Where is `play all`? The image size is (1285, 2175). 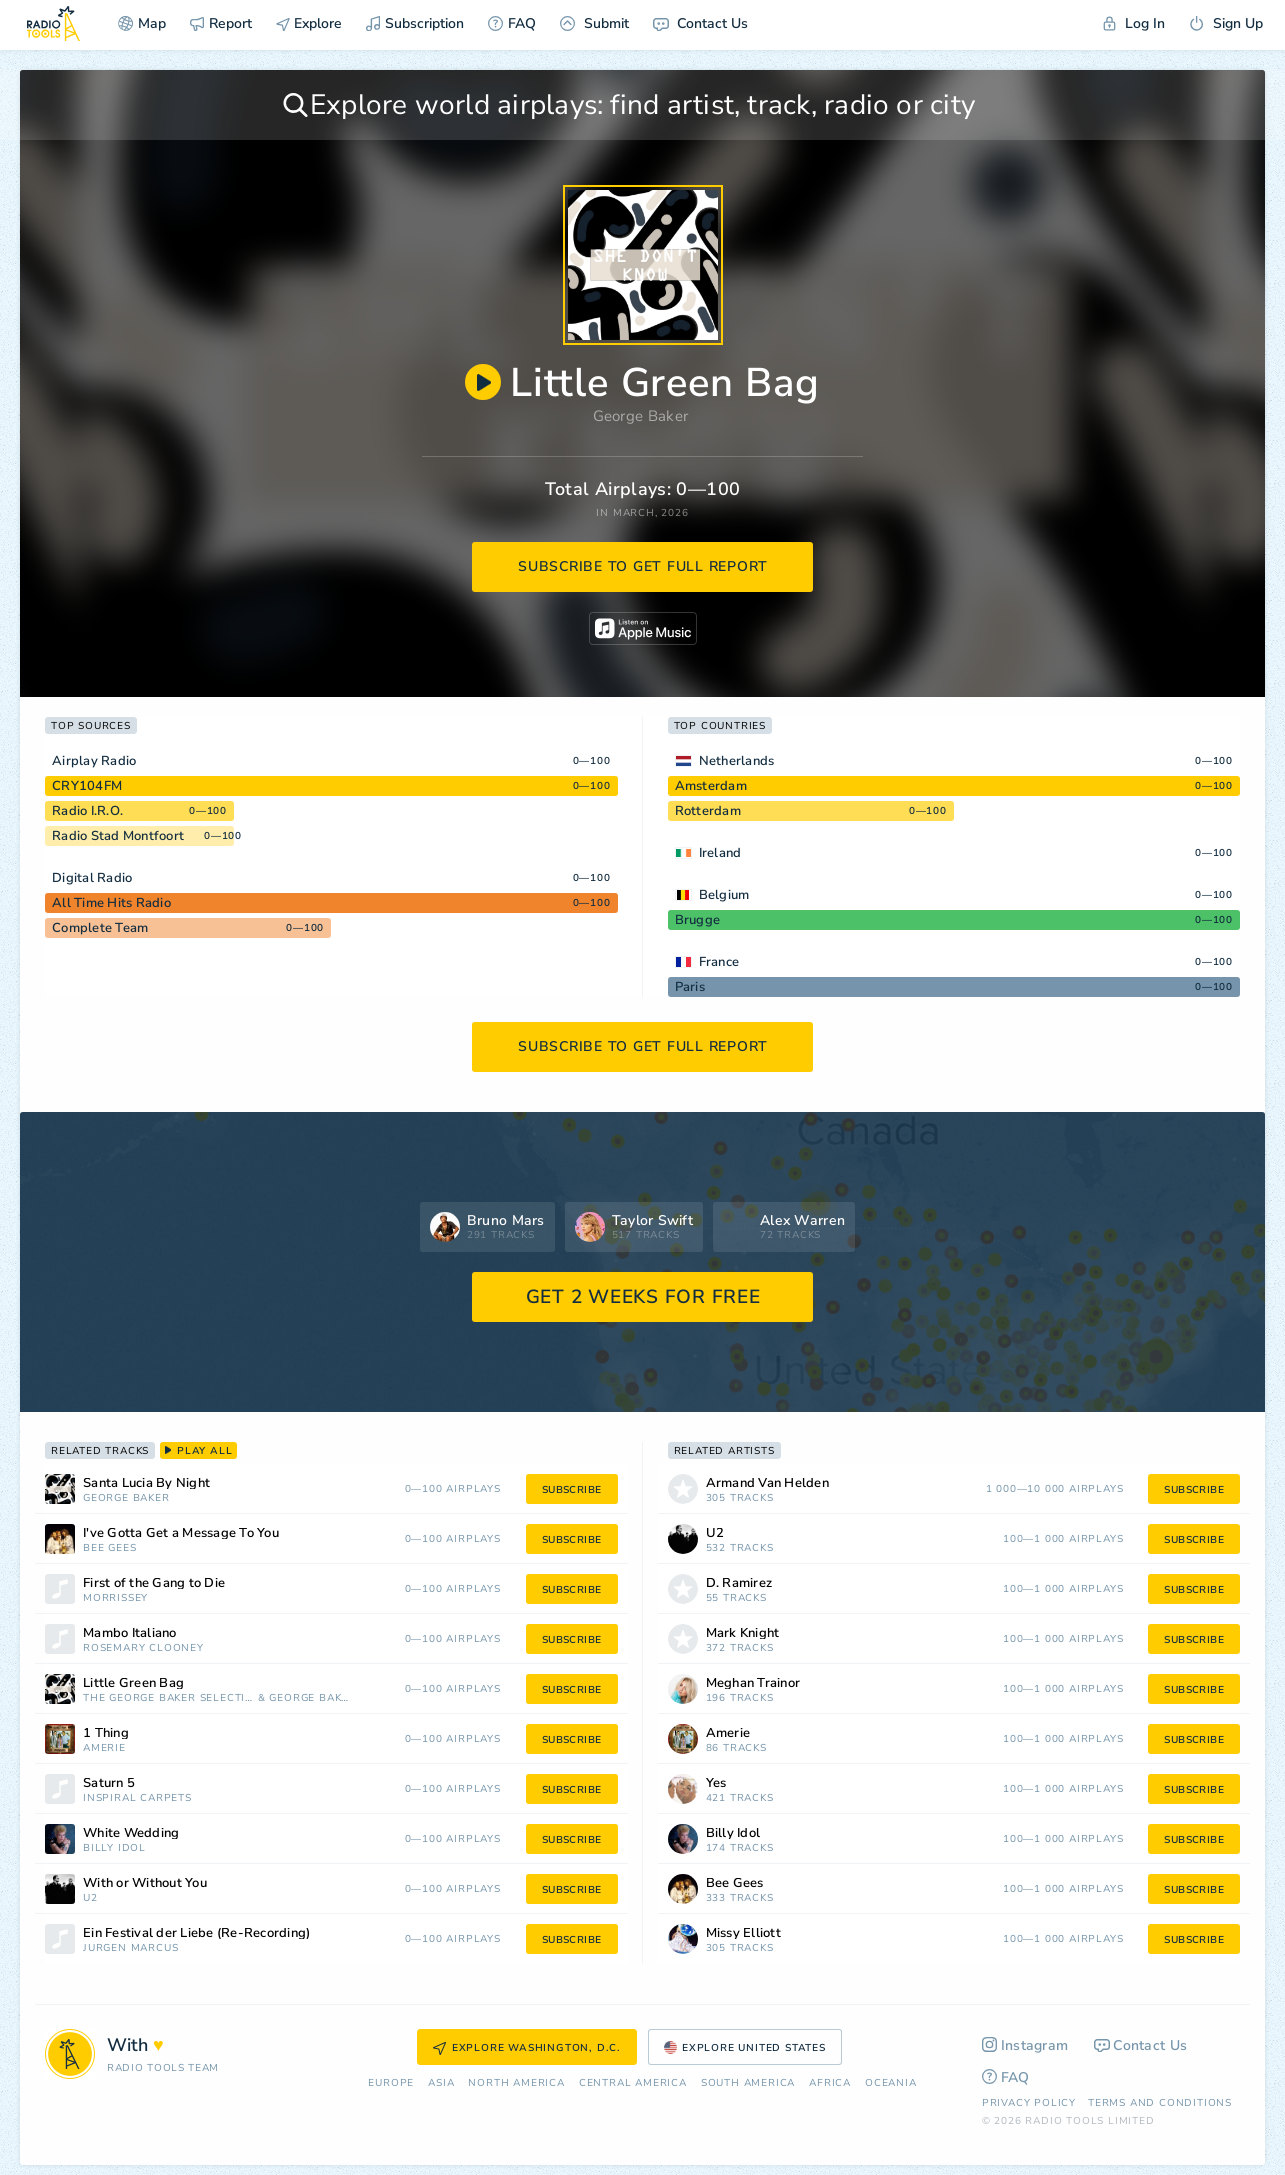
play all is located at coordinates (198, 1451).